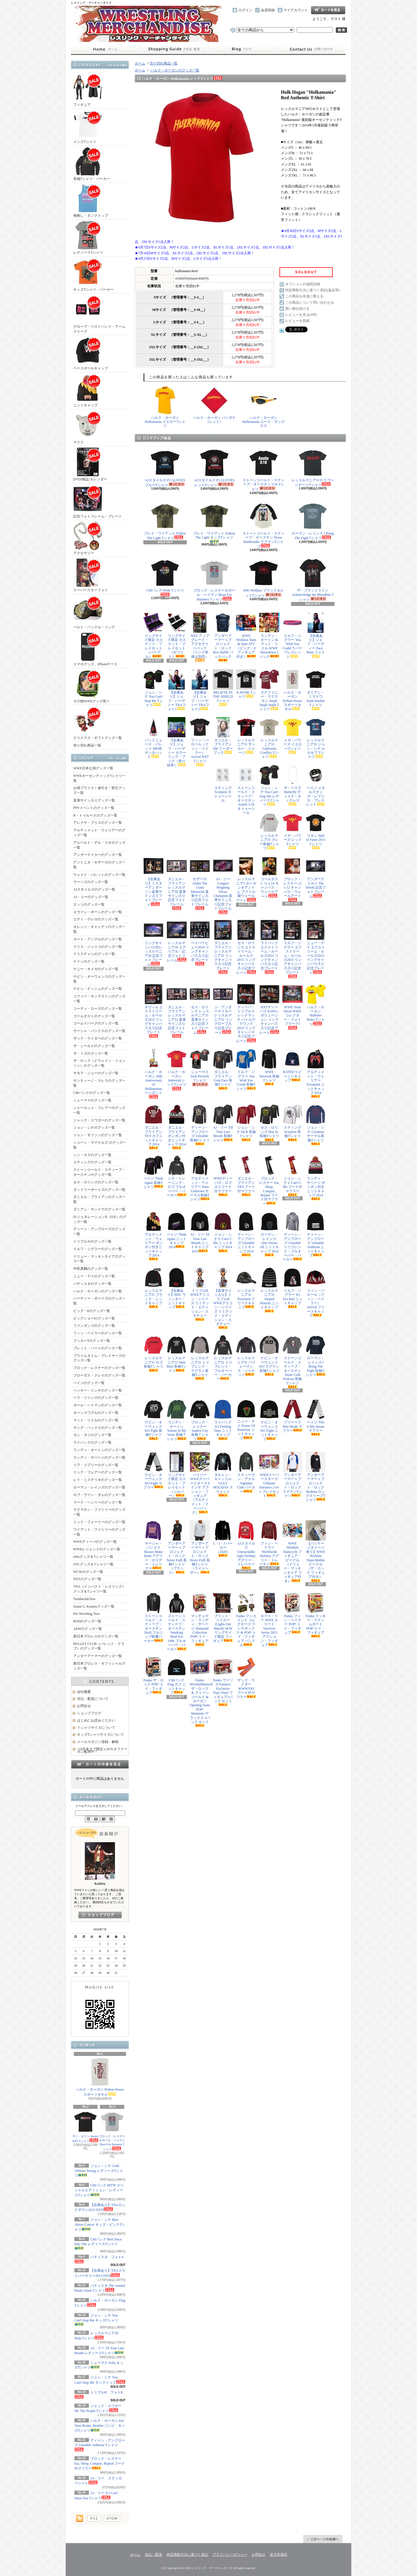 The width and height of the screenshot is (417, 2576). What do you see at coordinates (292, 1236) in the screenshot?
I see `ディーン・アンブローズ Unstable トリブレンド・プルオーバー・パーカー` at bounding box center [292, 1236].